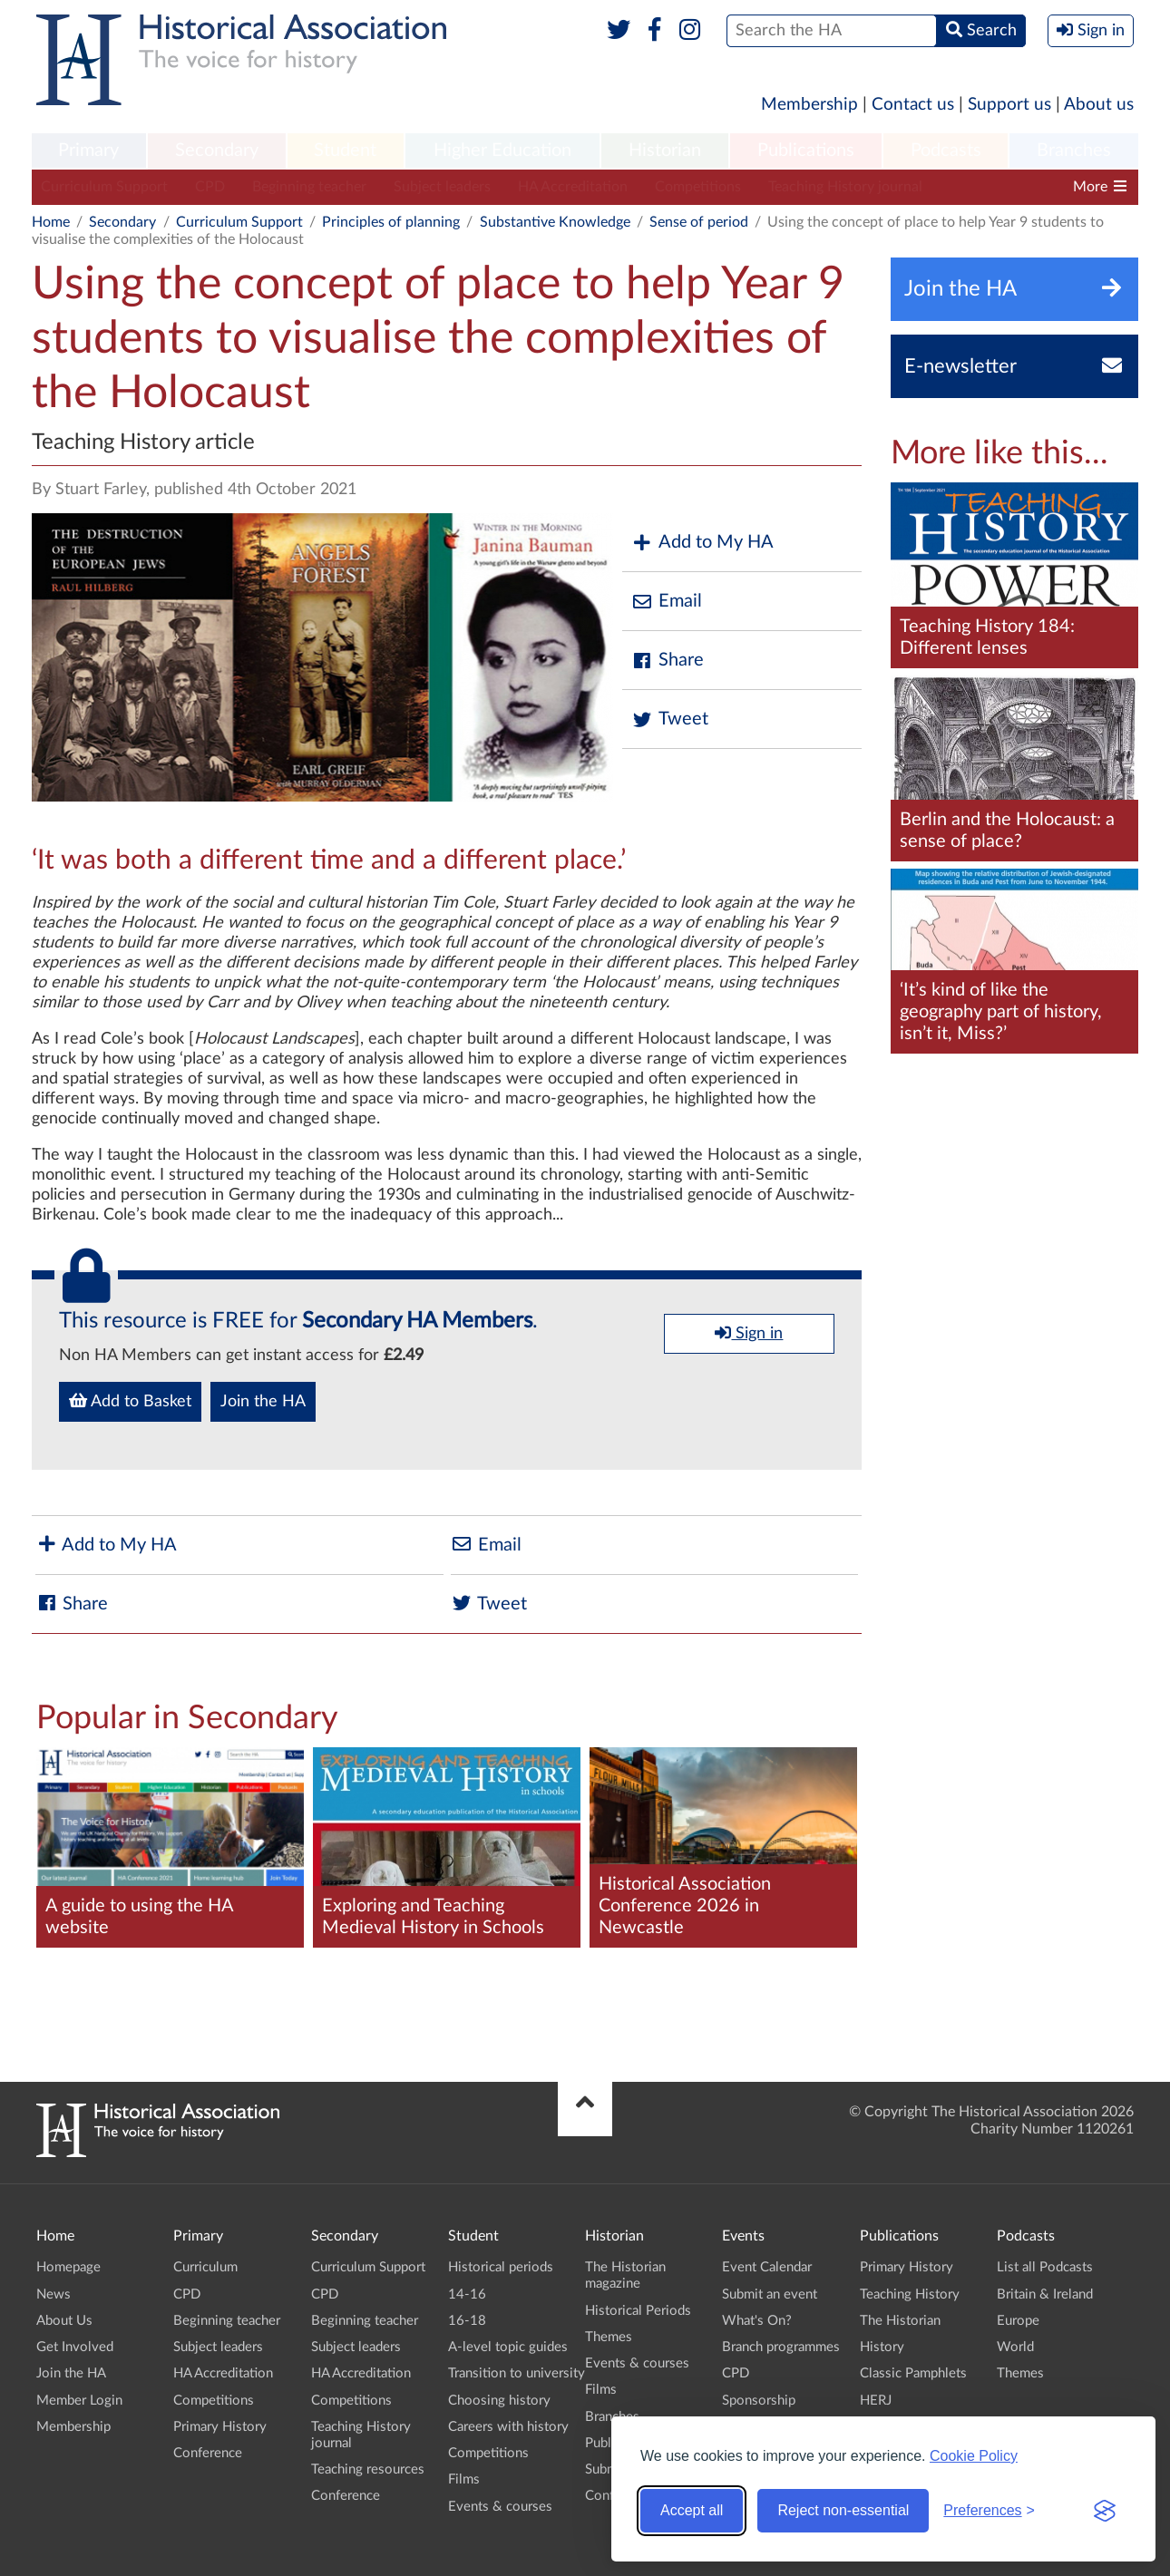 The image size is (1170, 2576). I want to click on Teaching resources, so click(367, 2469).